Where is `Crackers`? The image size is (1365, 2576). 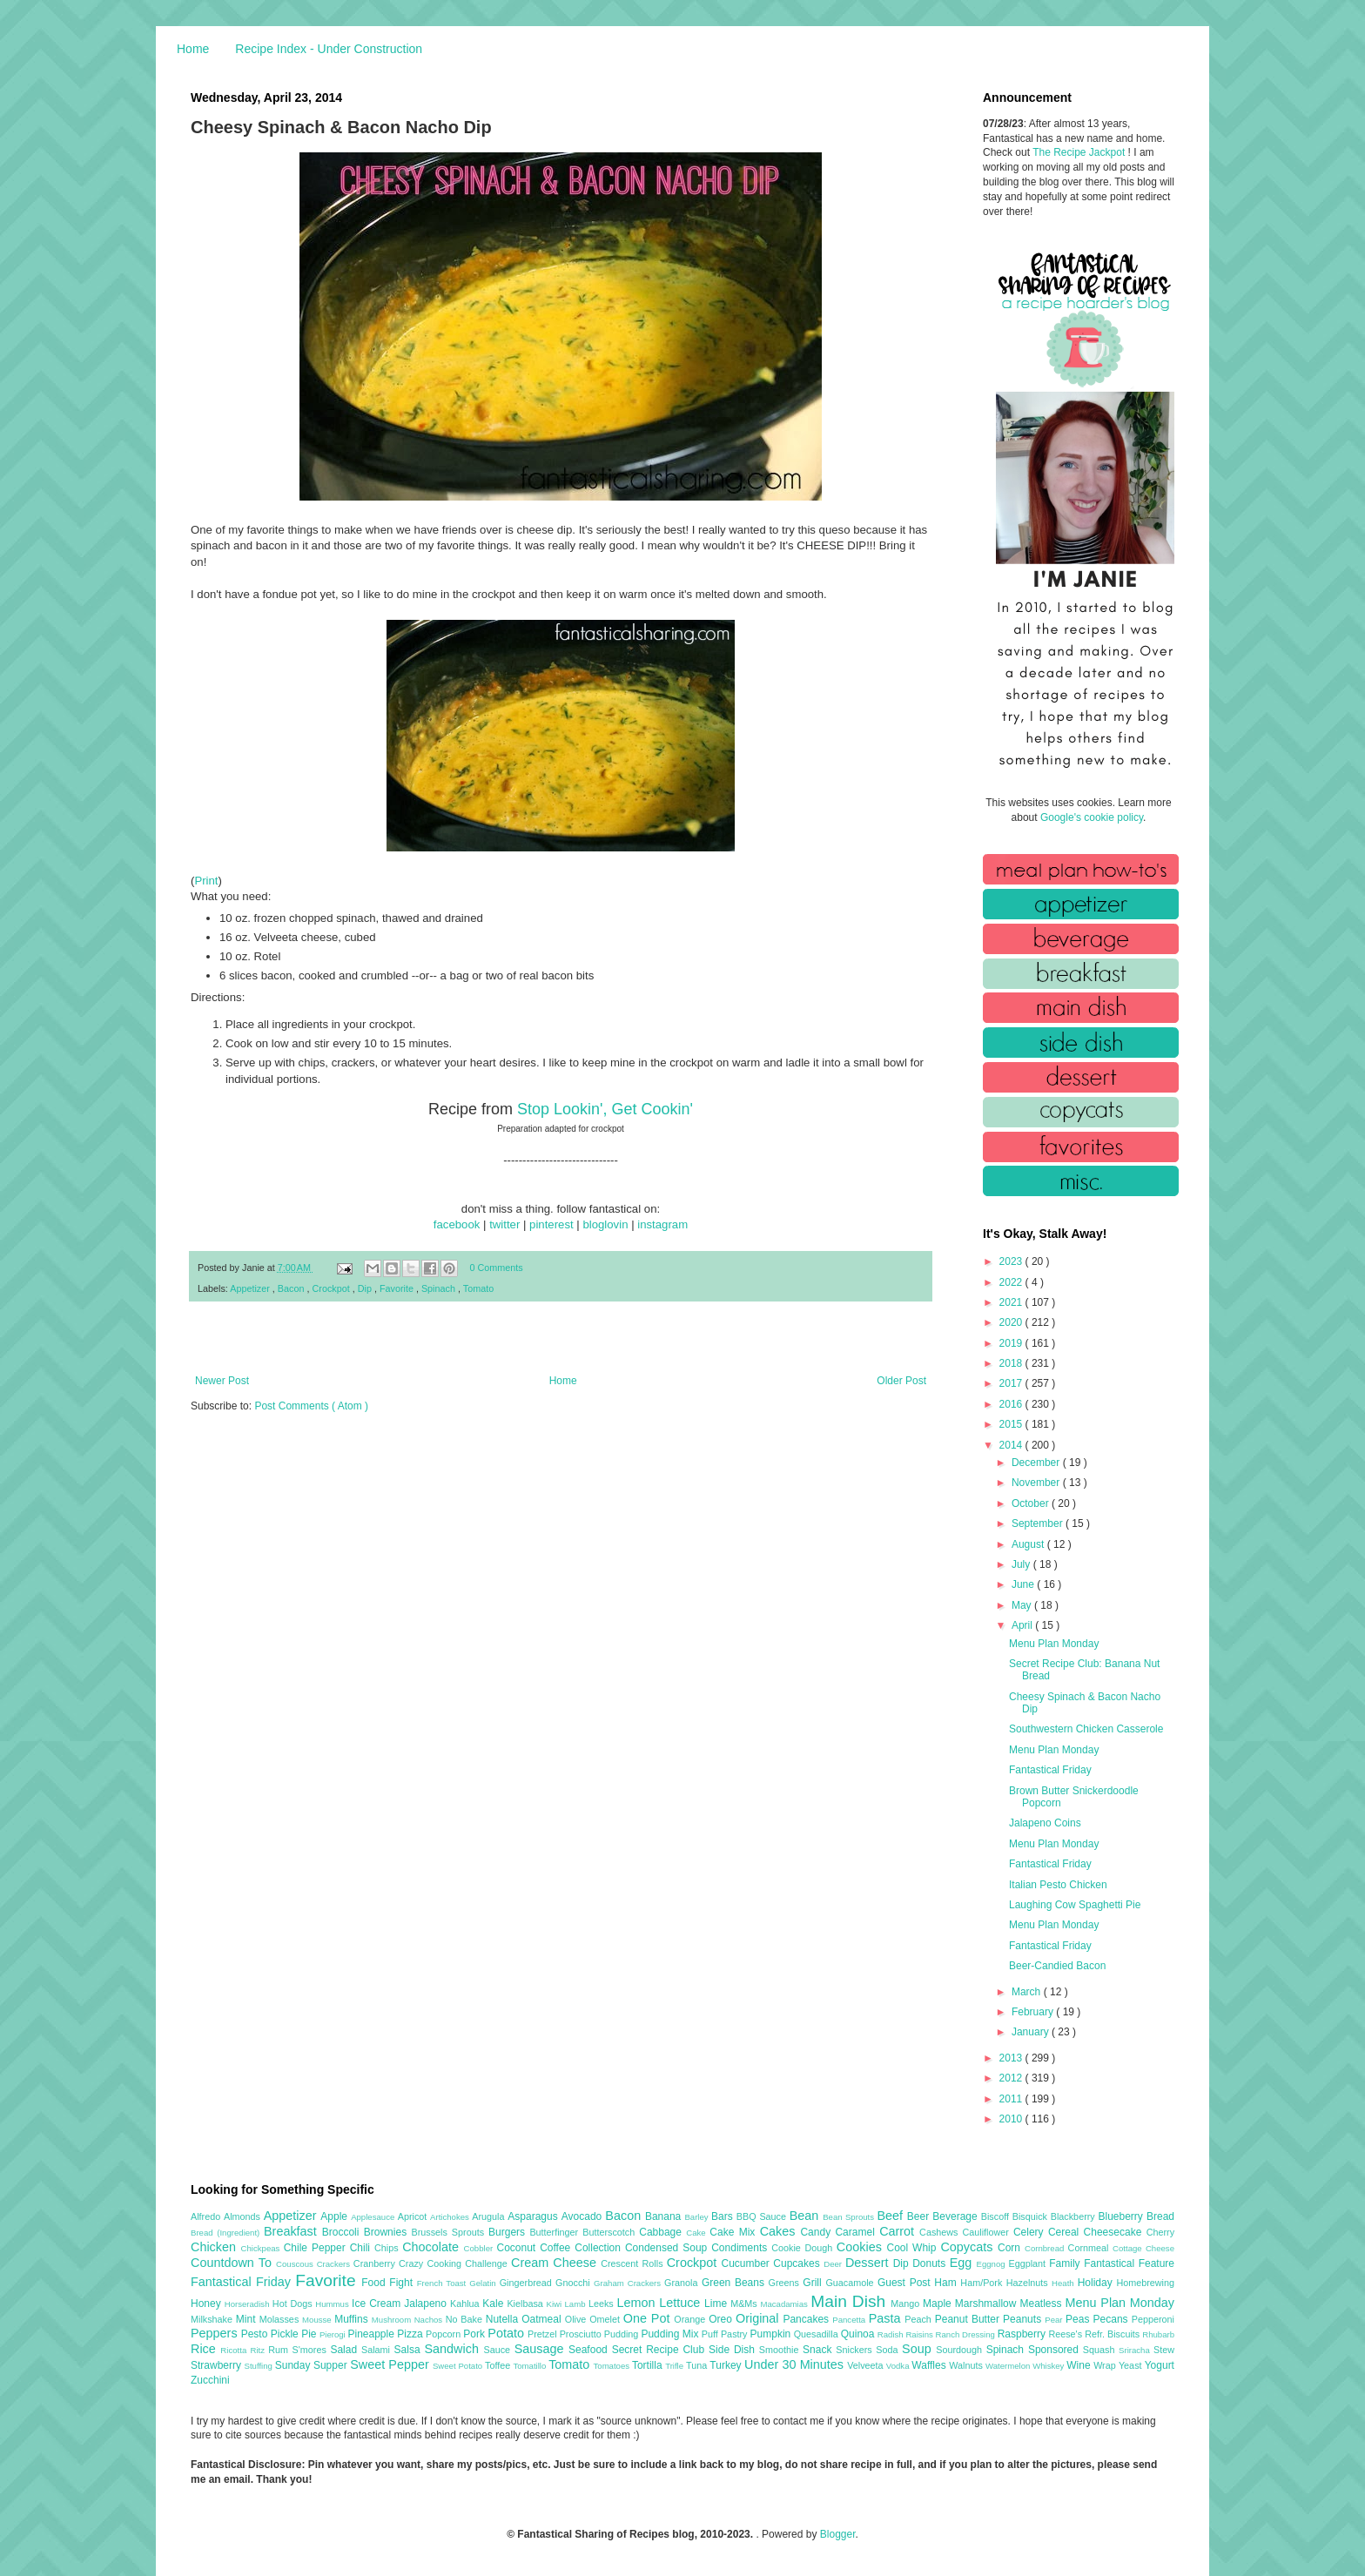
Crackers is located at coordinates (335, 2264).